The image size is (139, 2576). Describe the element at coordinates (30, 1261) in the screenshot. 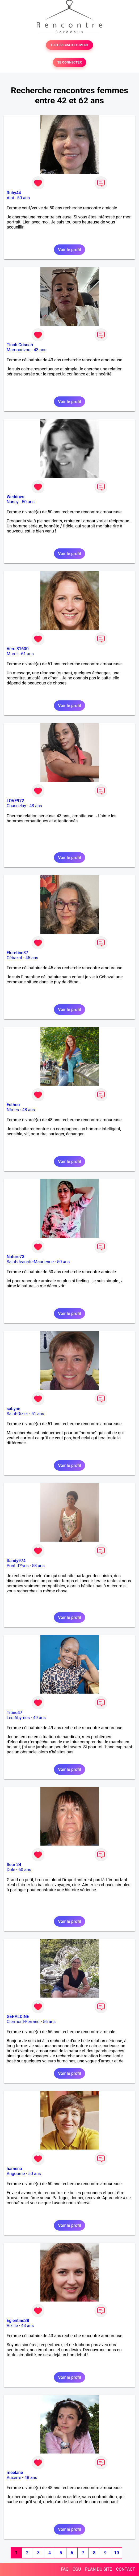

I see `Saint-Jean-de-Maurienne` at that location.